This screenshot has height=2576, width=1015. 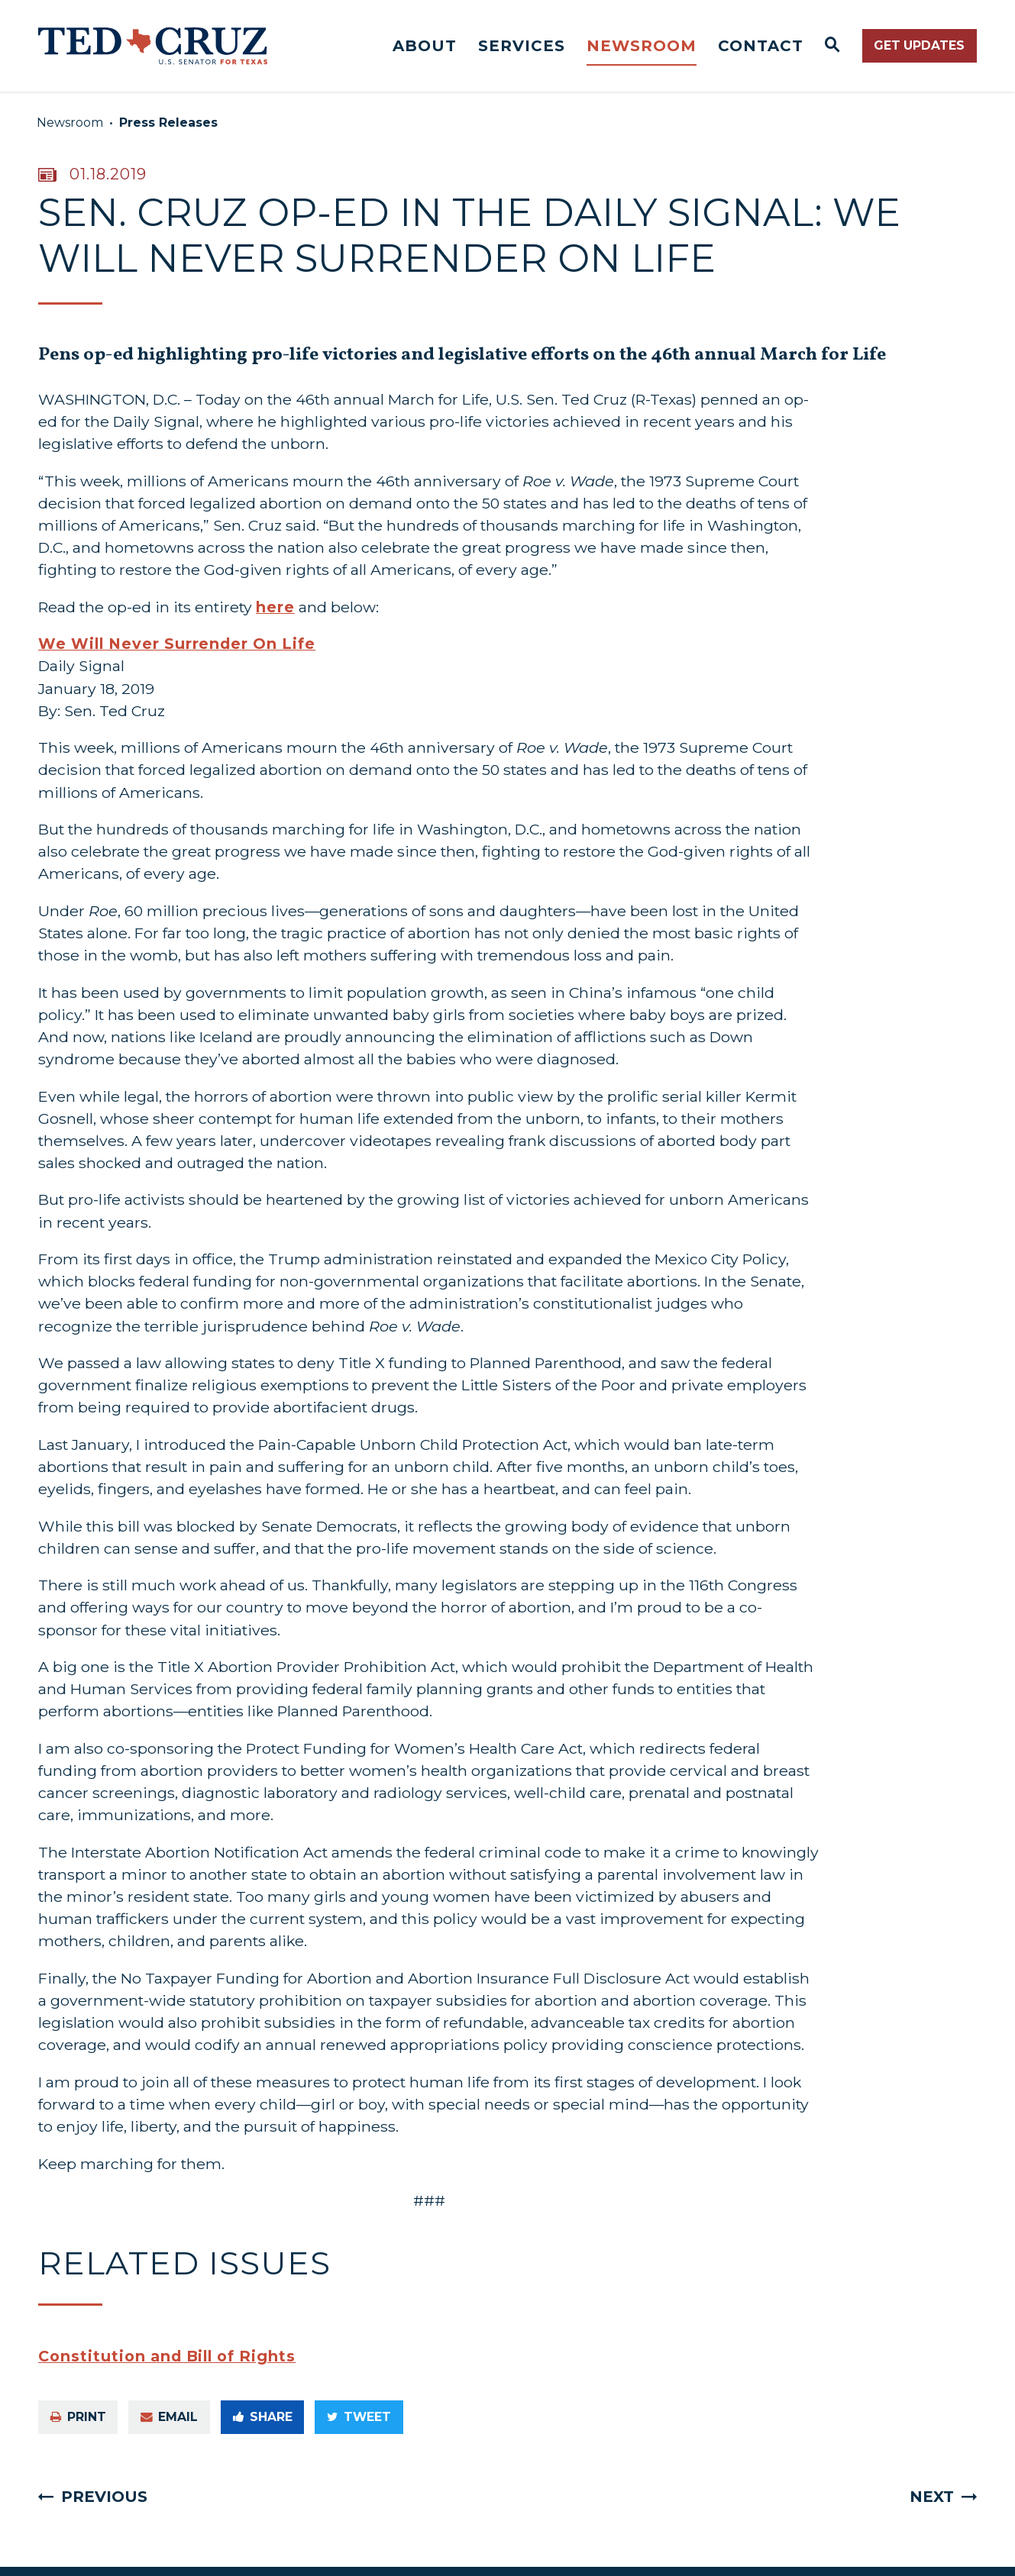 I want to click on Email [Share via e-mail], so click(x=169, y=2417).